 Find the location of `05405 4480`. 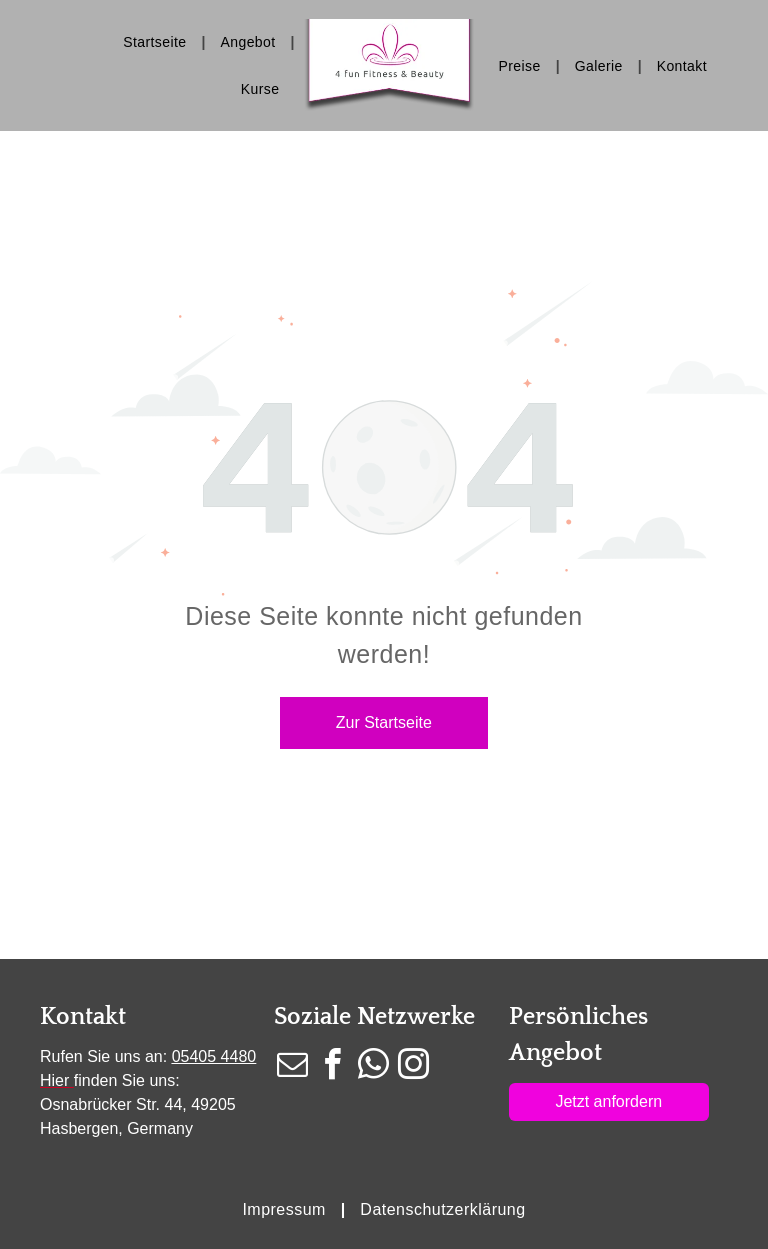

05405 4480 is located at coordinates (214, 1056).